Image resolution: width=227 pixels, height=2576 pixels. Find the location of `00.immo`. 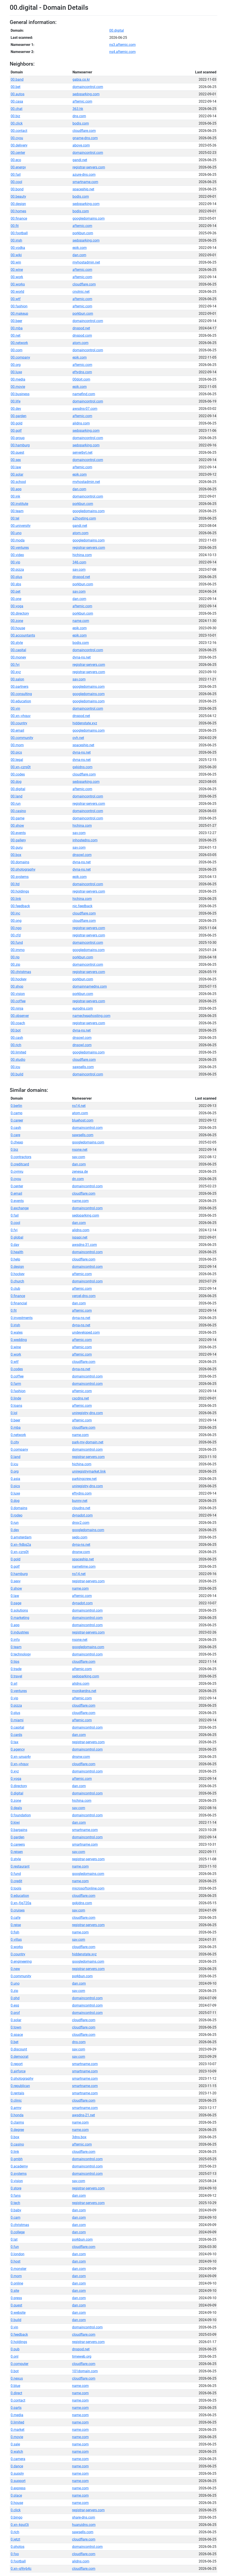

00.immo is located at coordinates (18, 950).